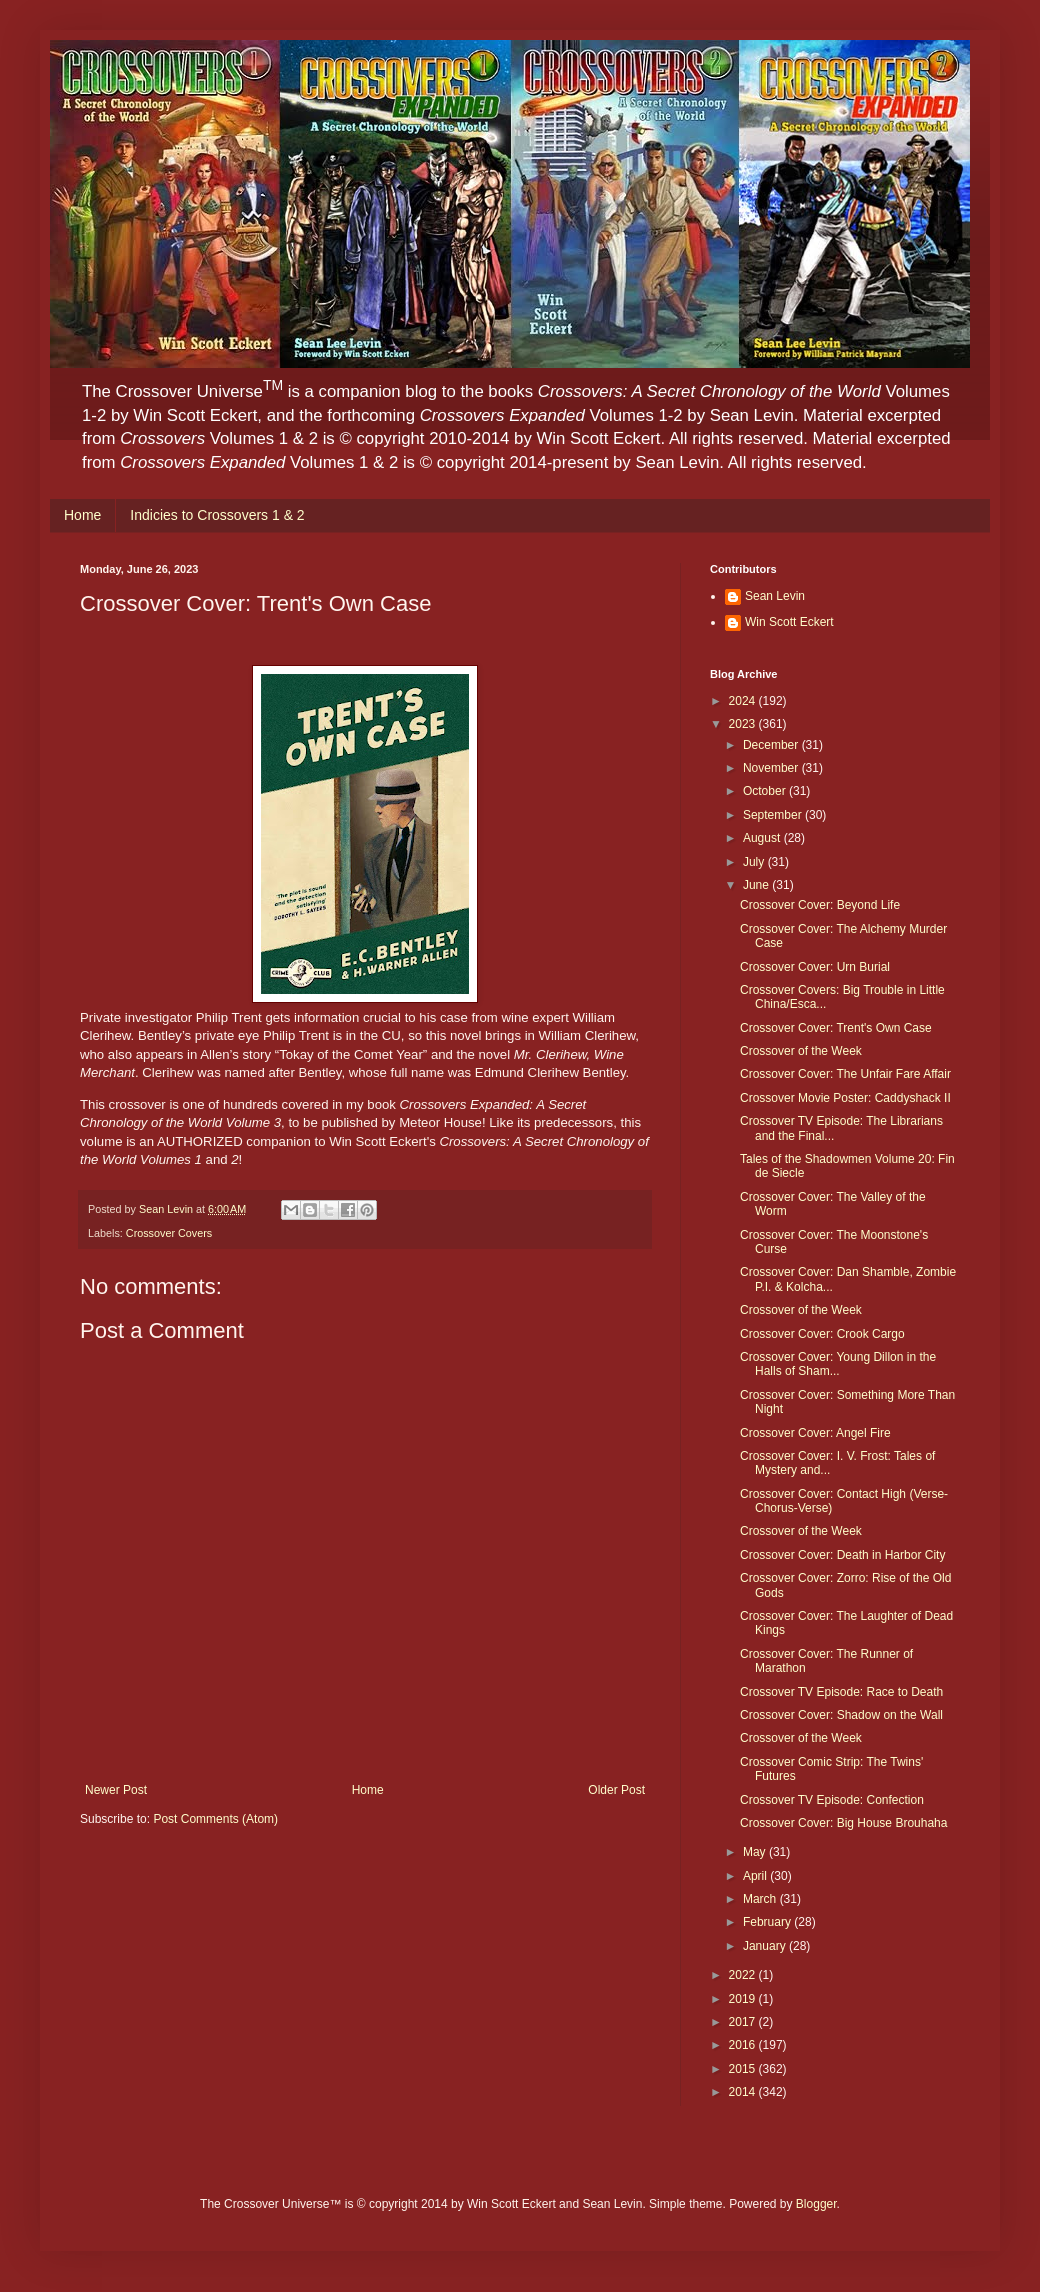 The height and width of the screenshot is (2292, 1040). Describe the element at coordinates (215, 1819) in the screenshot. I see `Post Comments (Atom)` at that location.